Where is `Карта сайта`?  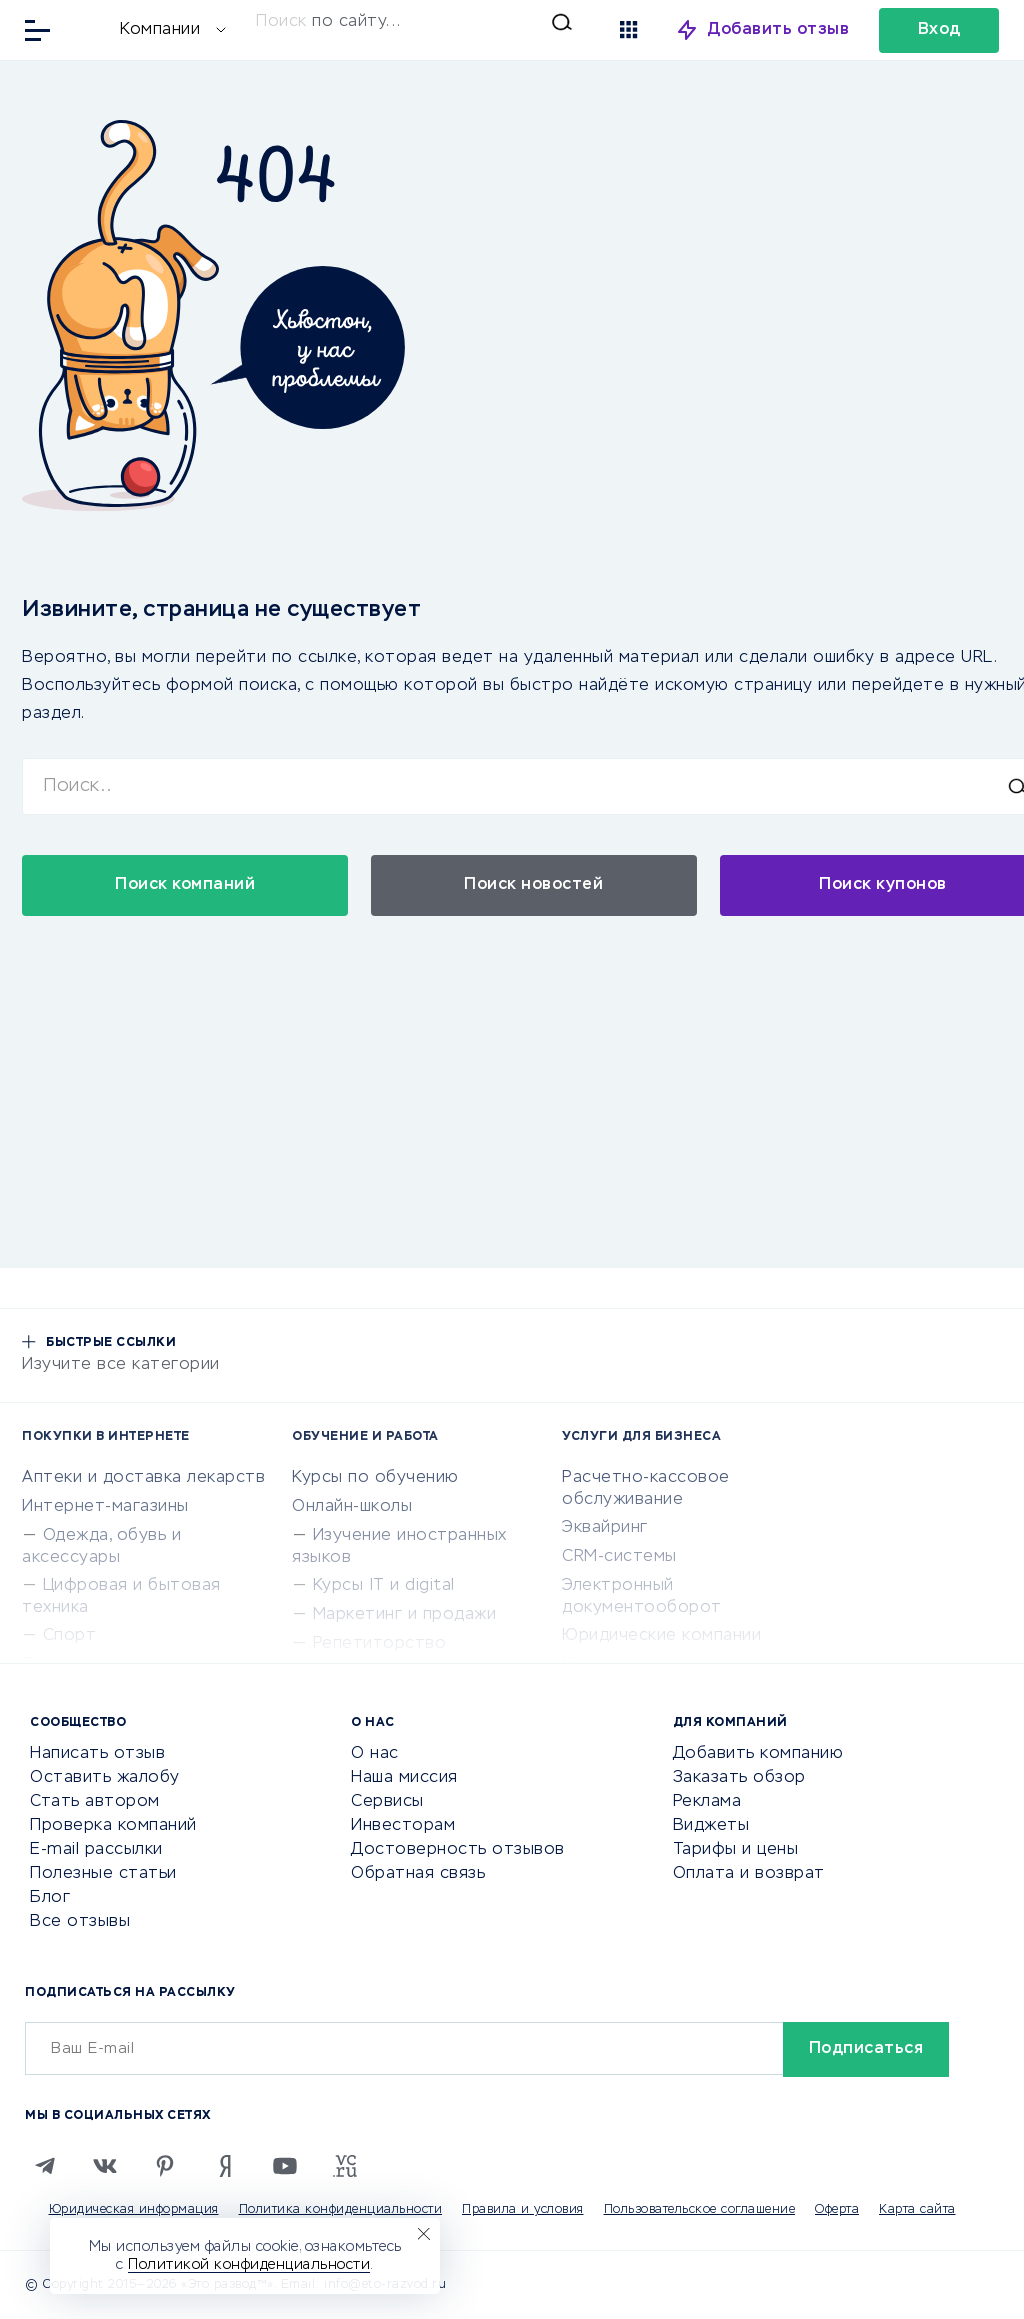 Карта сайта is located at coordinates (917, 2210).